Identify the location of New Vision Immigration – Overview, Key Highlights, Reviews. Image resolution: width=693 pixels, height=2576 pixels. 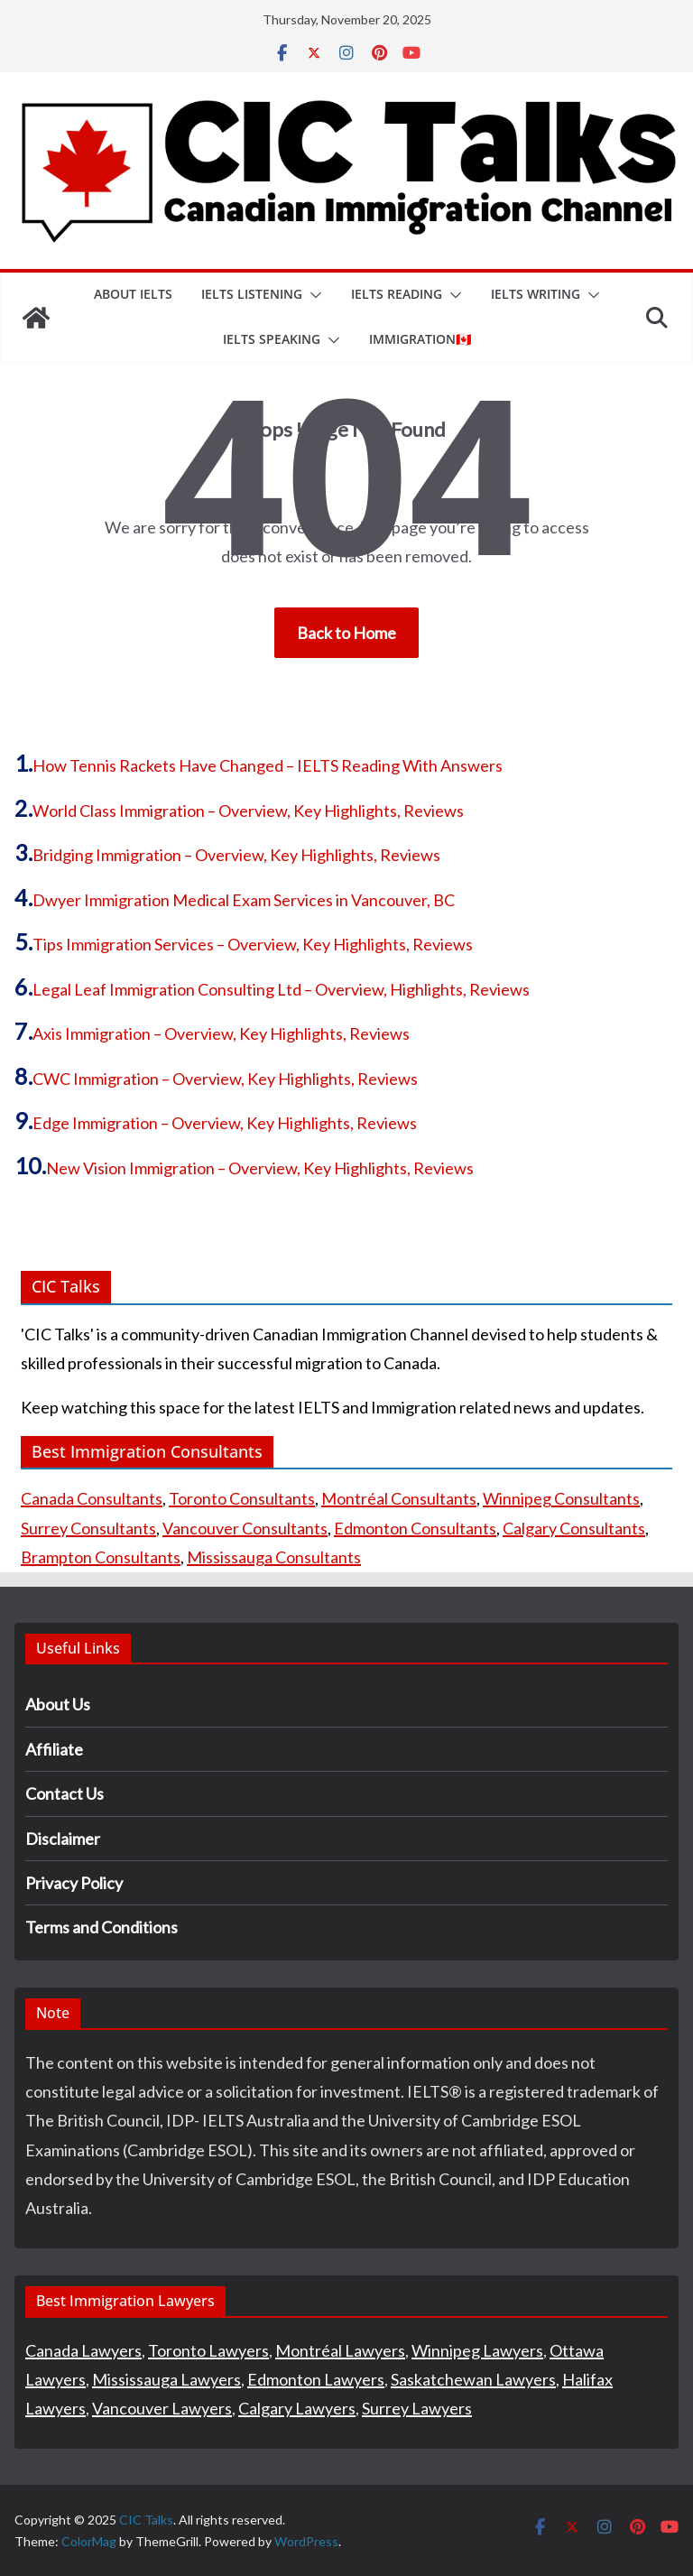
(260, 1168).